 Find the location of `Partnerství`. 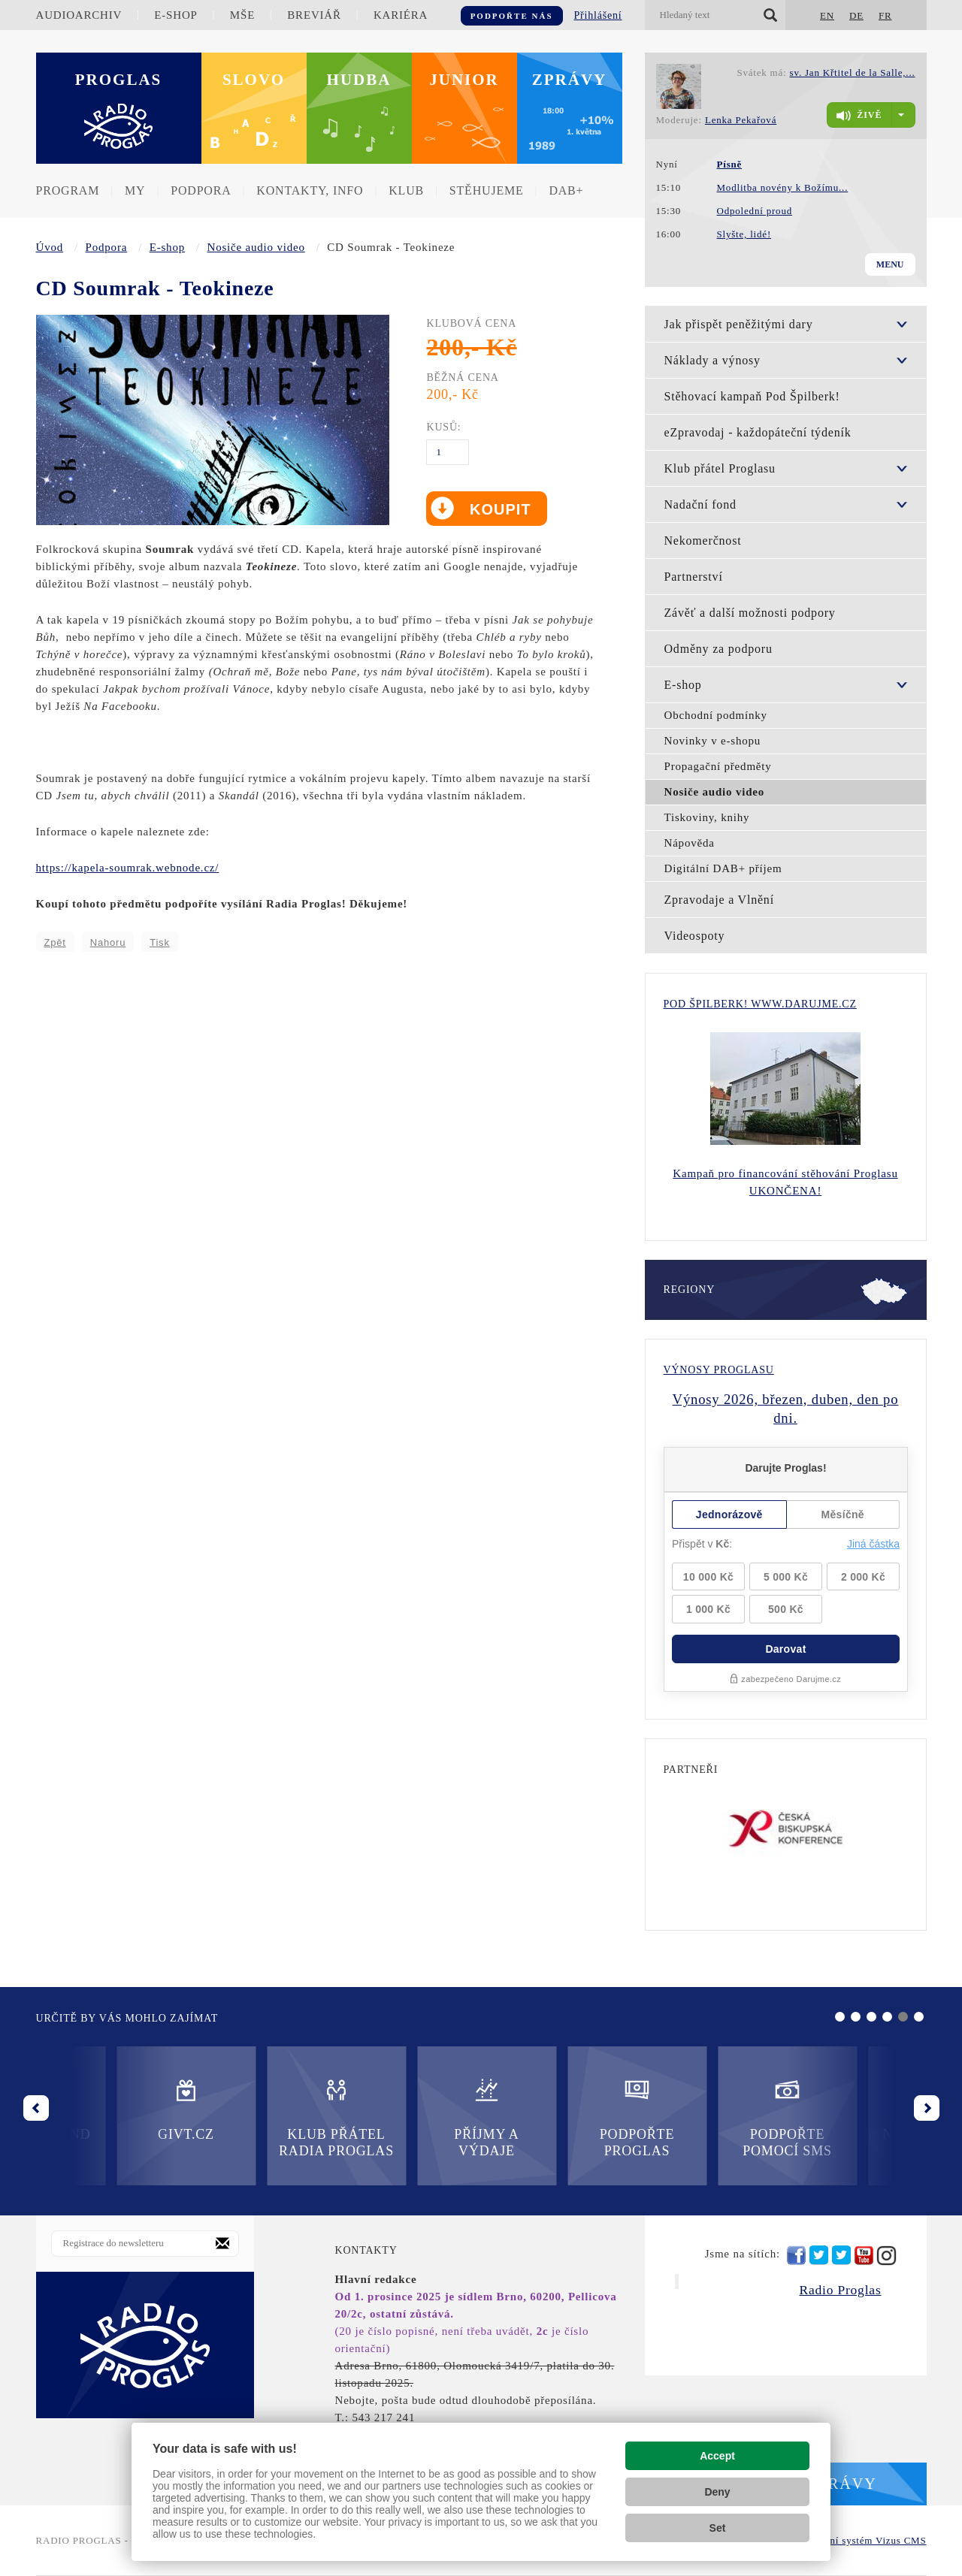

Partnerství is located at coordinates (693, 576).